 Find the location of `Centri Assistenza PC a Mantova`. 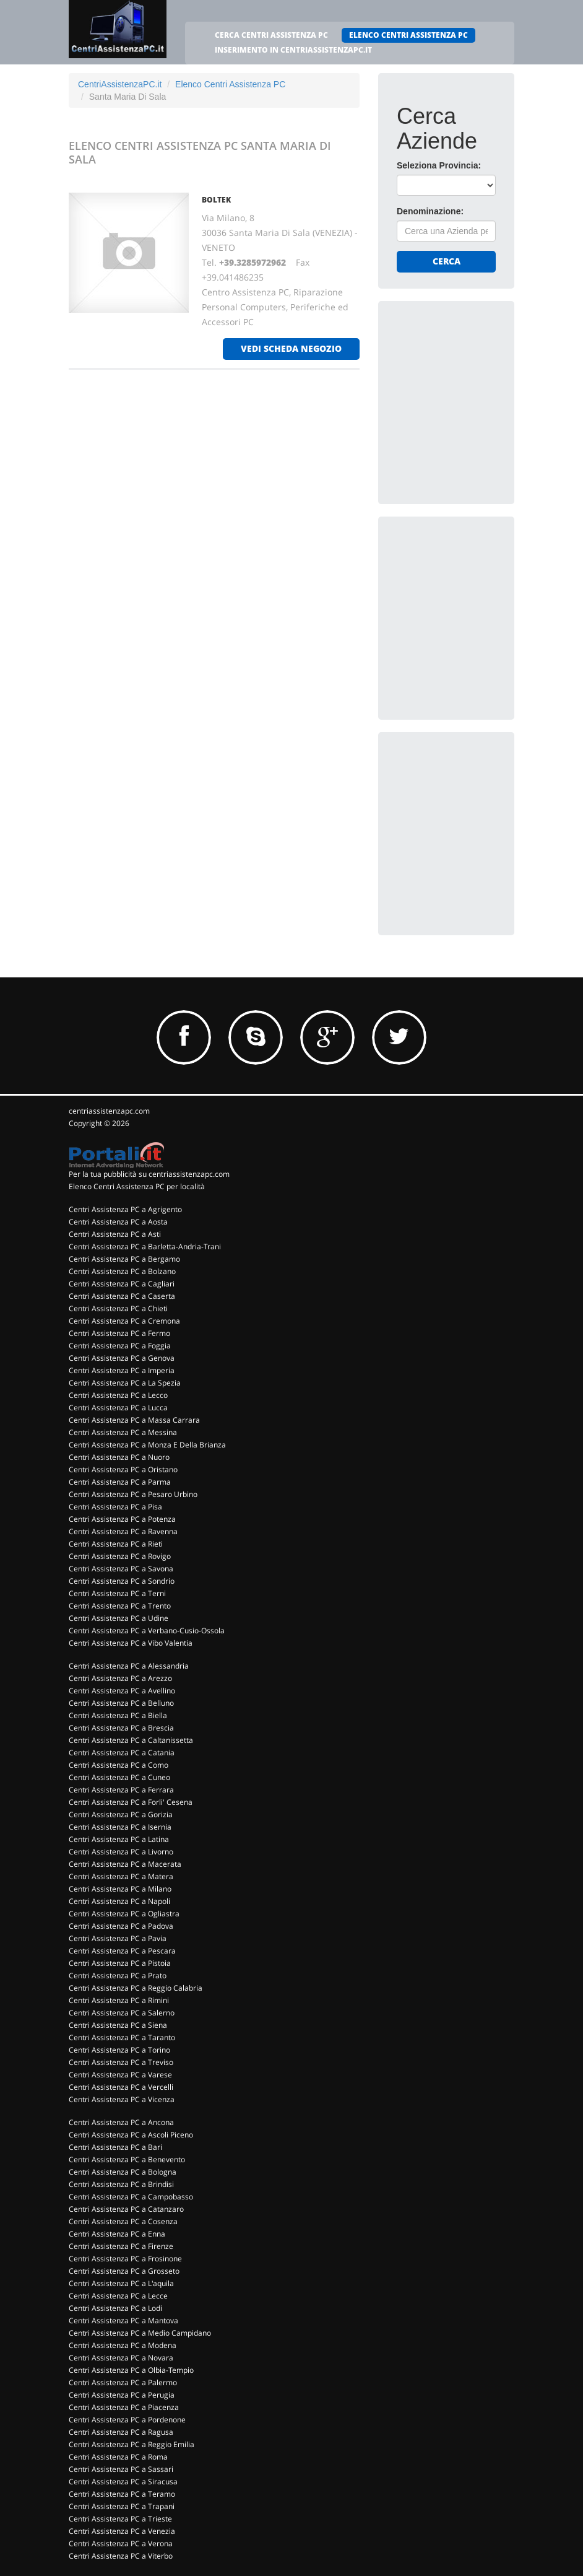

Centri Assistenza PC a Mantova is located at coordinates (123, 2320).